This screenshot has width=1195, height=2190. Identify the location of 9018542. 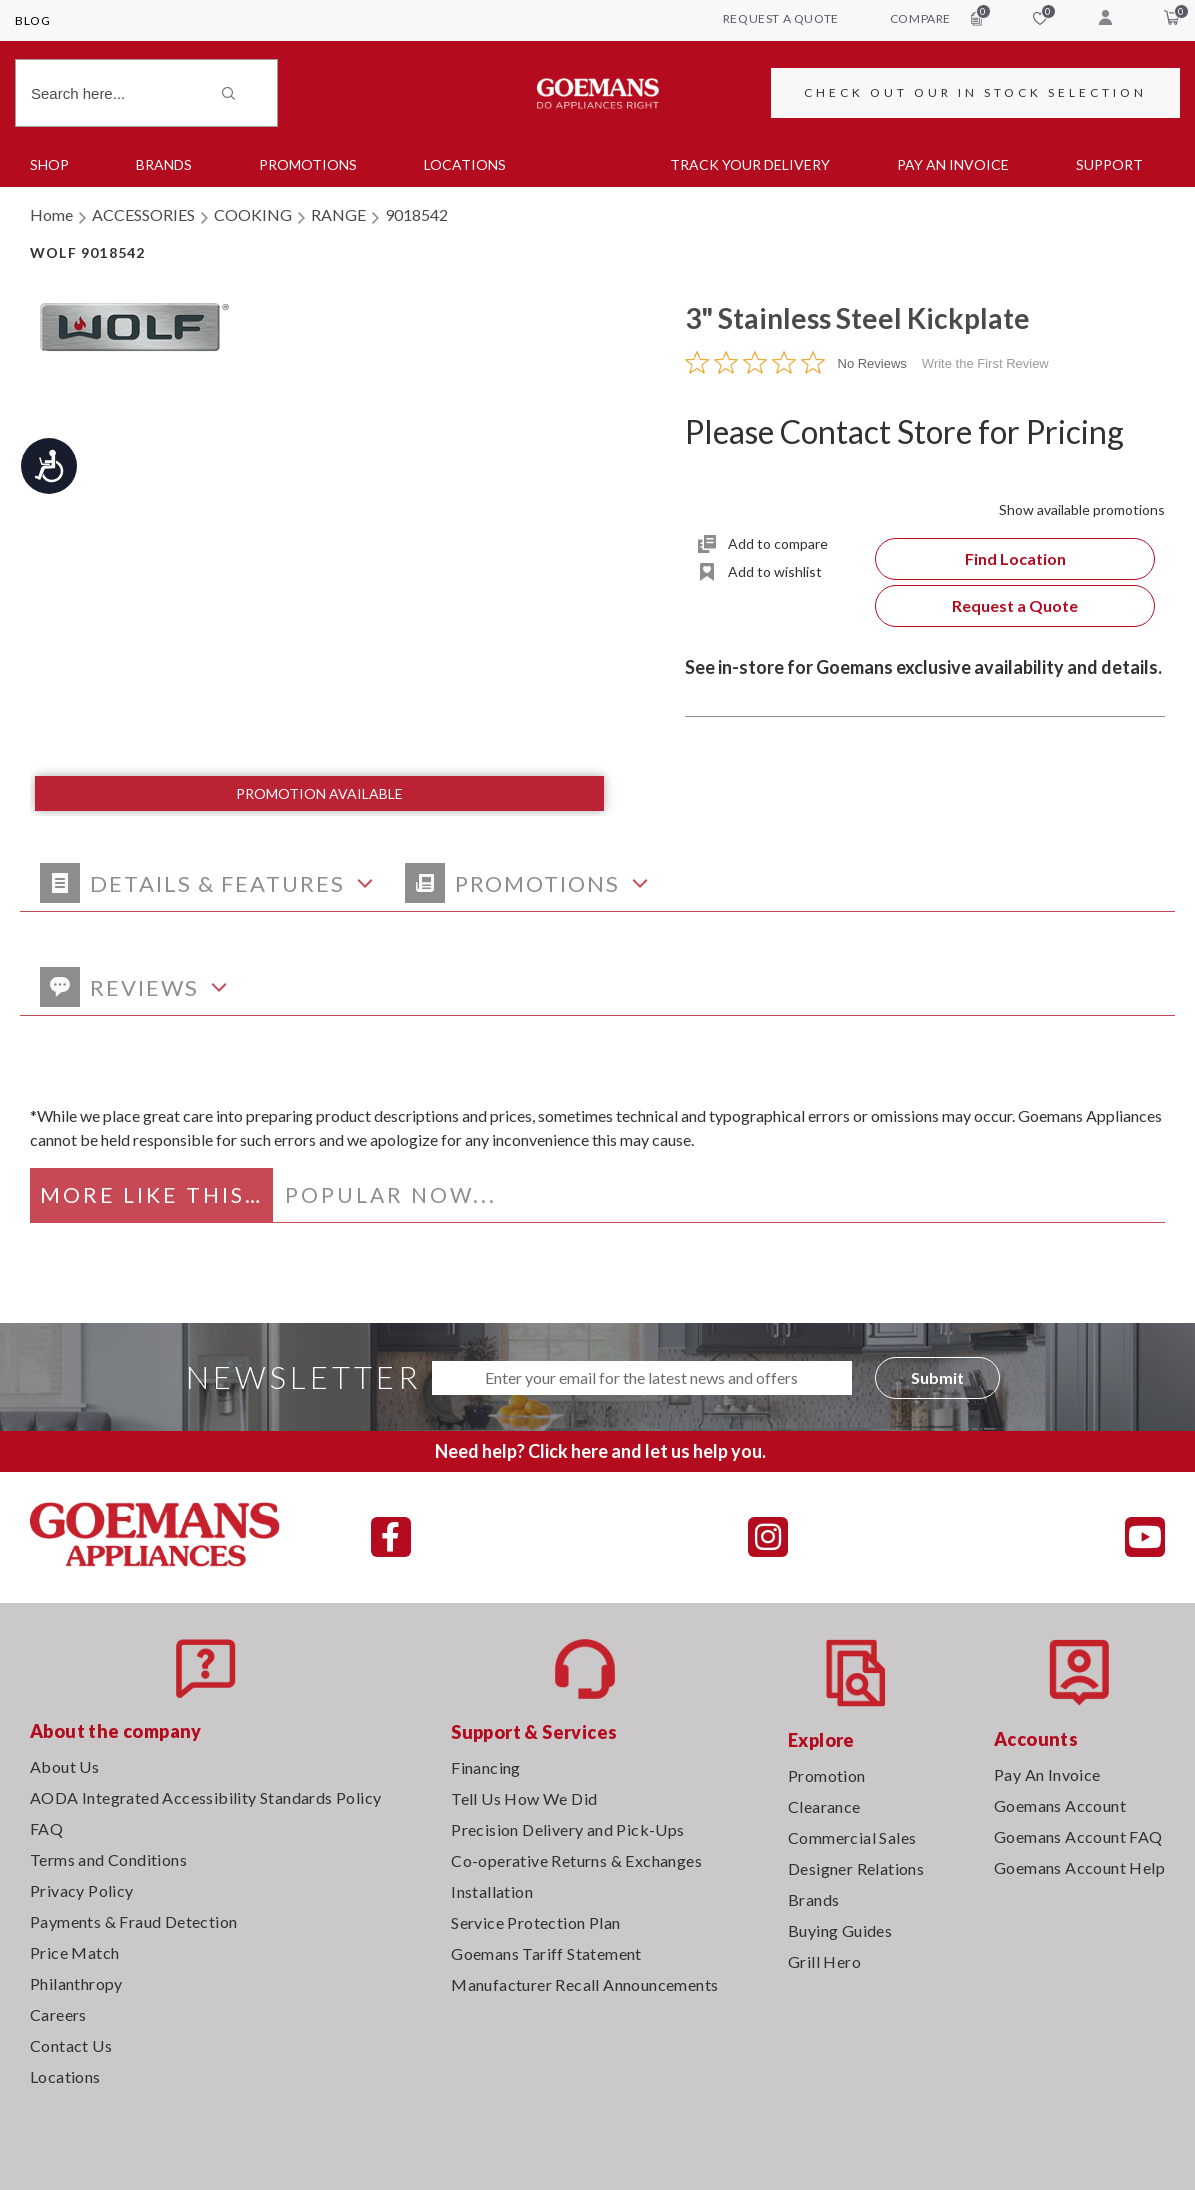
(416, 214).